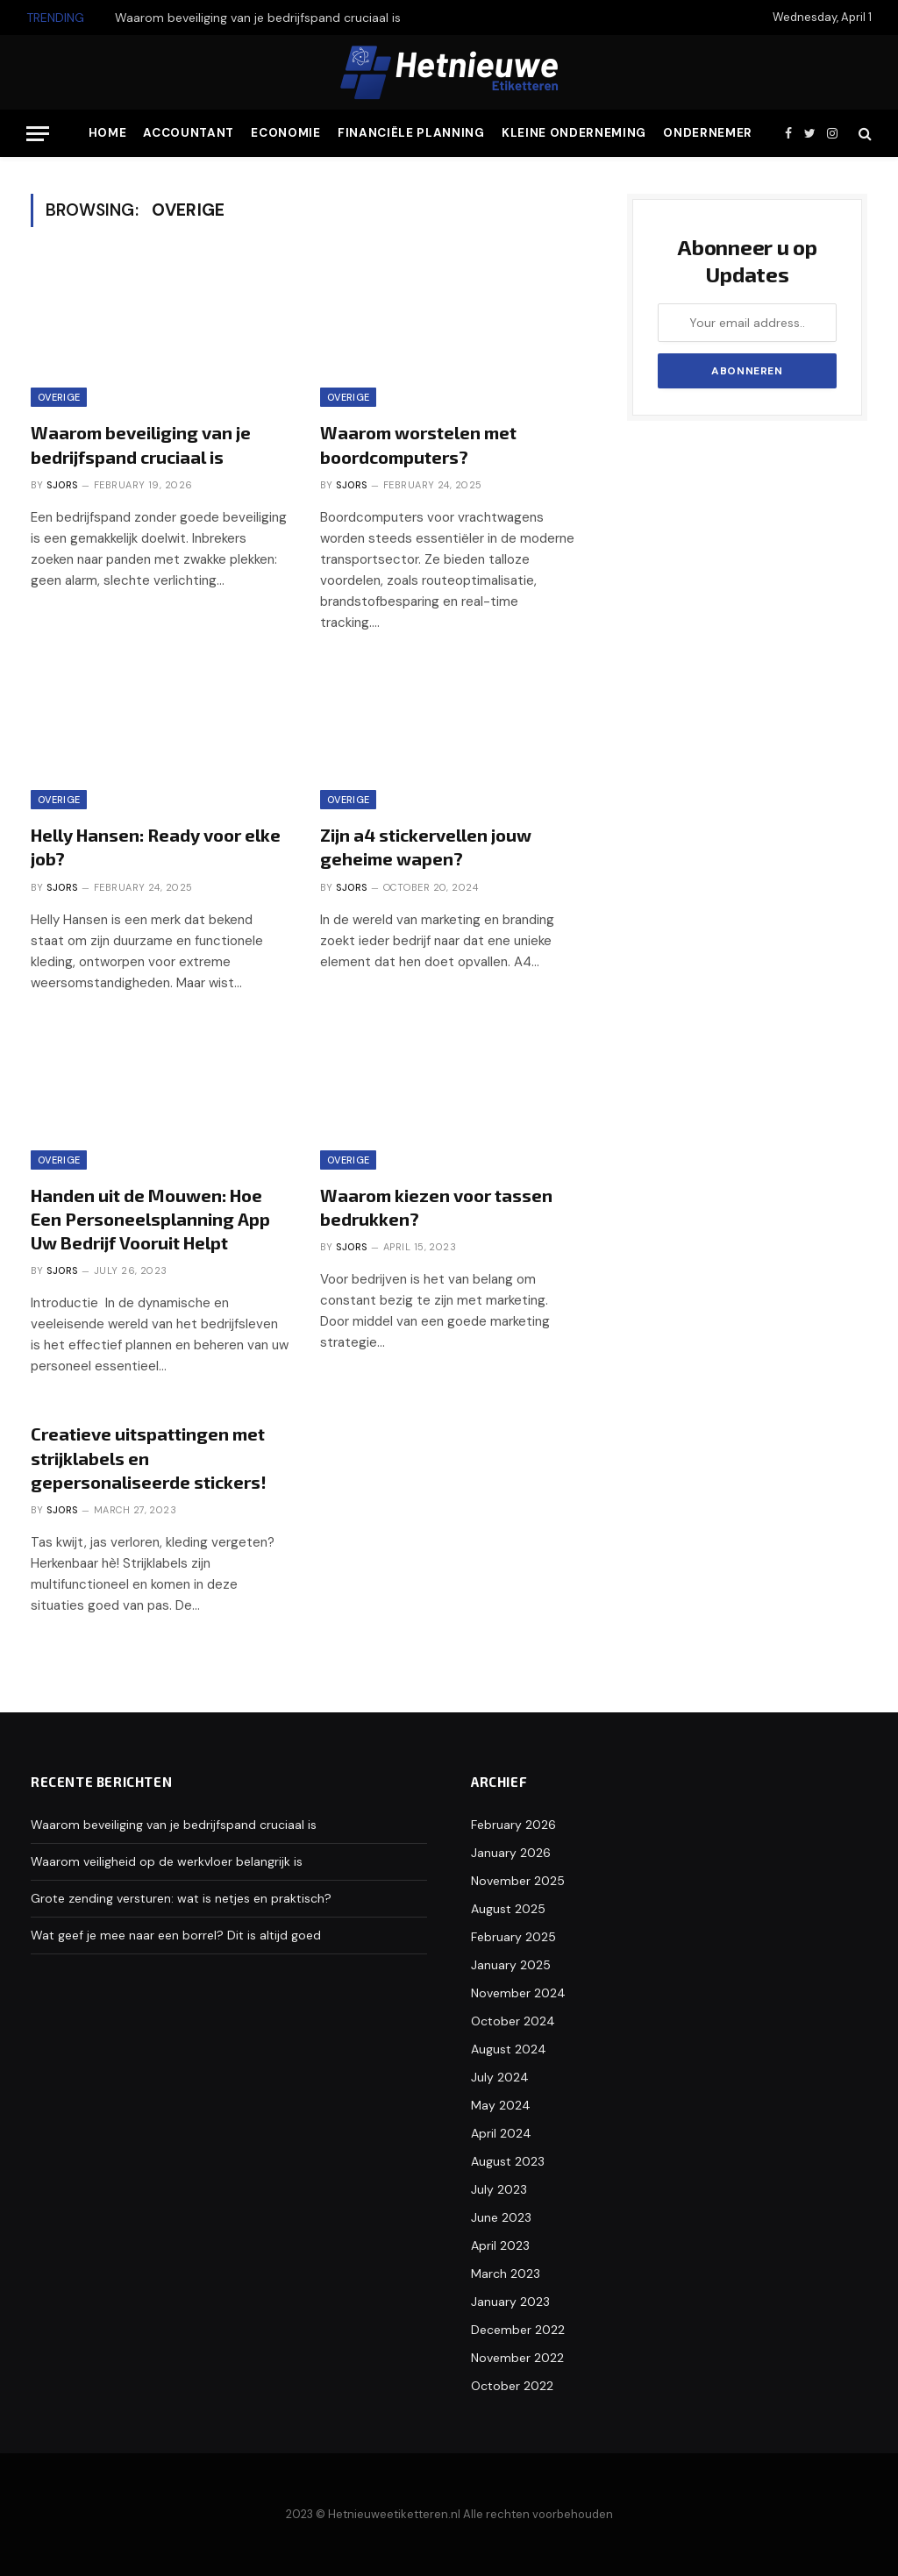  Describe the element at coordinates (167, 1861) in the screenshot. I see `Waarom veiligheid op de werkvloer belangrijk is` at that location.